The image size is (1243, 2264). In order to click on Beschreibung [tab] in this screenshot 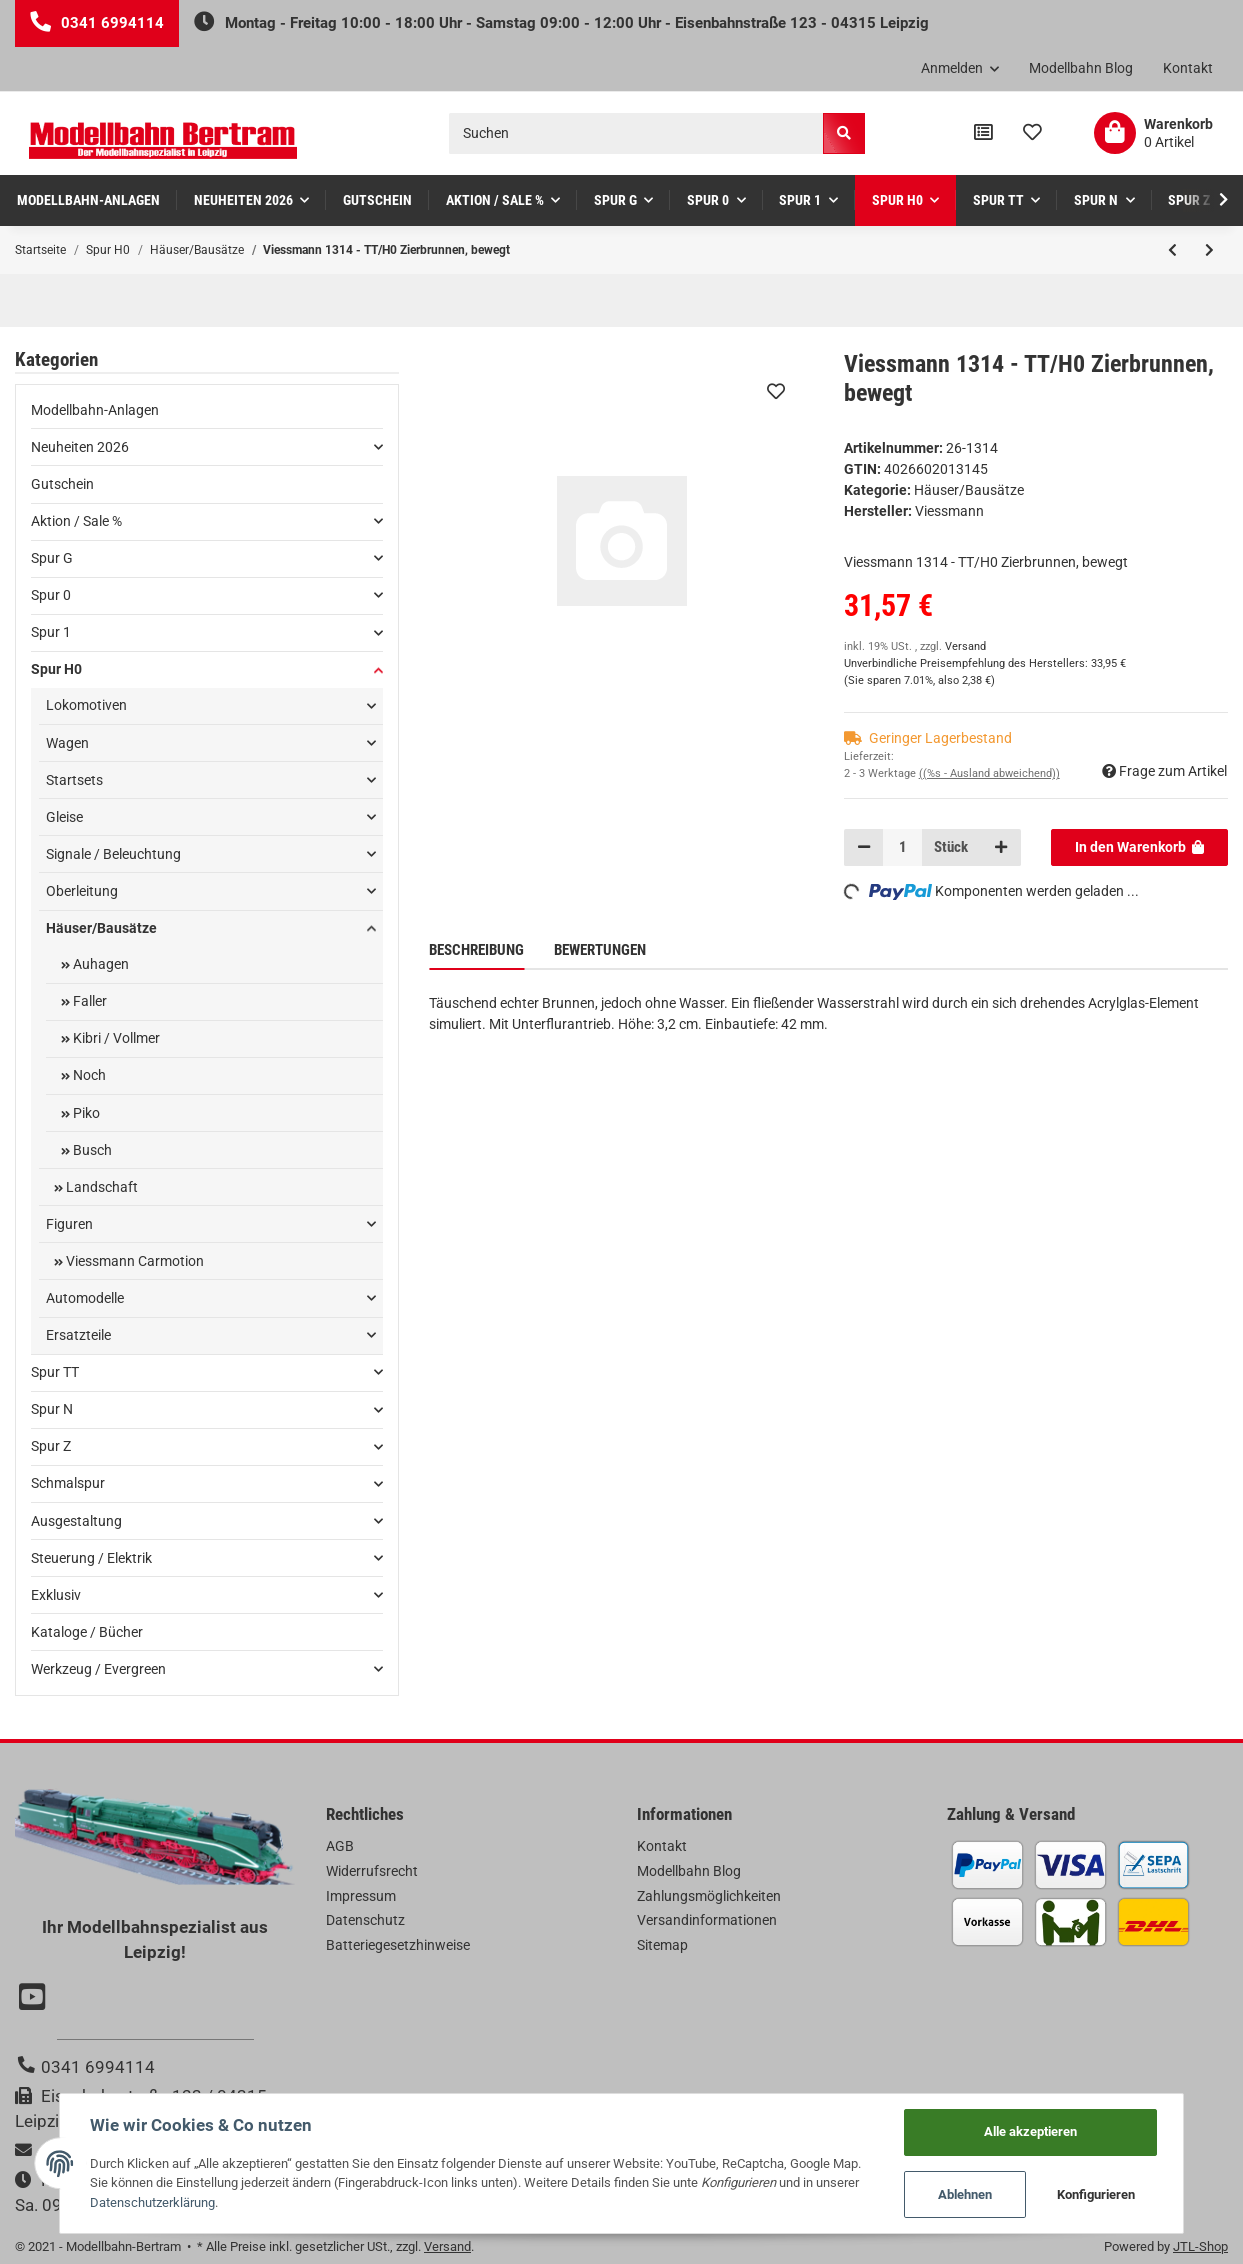, I will do `click(476, 950)`.